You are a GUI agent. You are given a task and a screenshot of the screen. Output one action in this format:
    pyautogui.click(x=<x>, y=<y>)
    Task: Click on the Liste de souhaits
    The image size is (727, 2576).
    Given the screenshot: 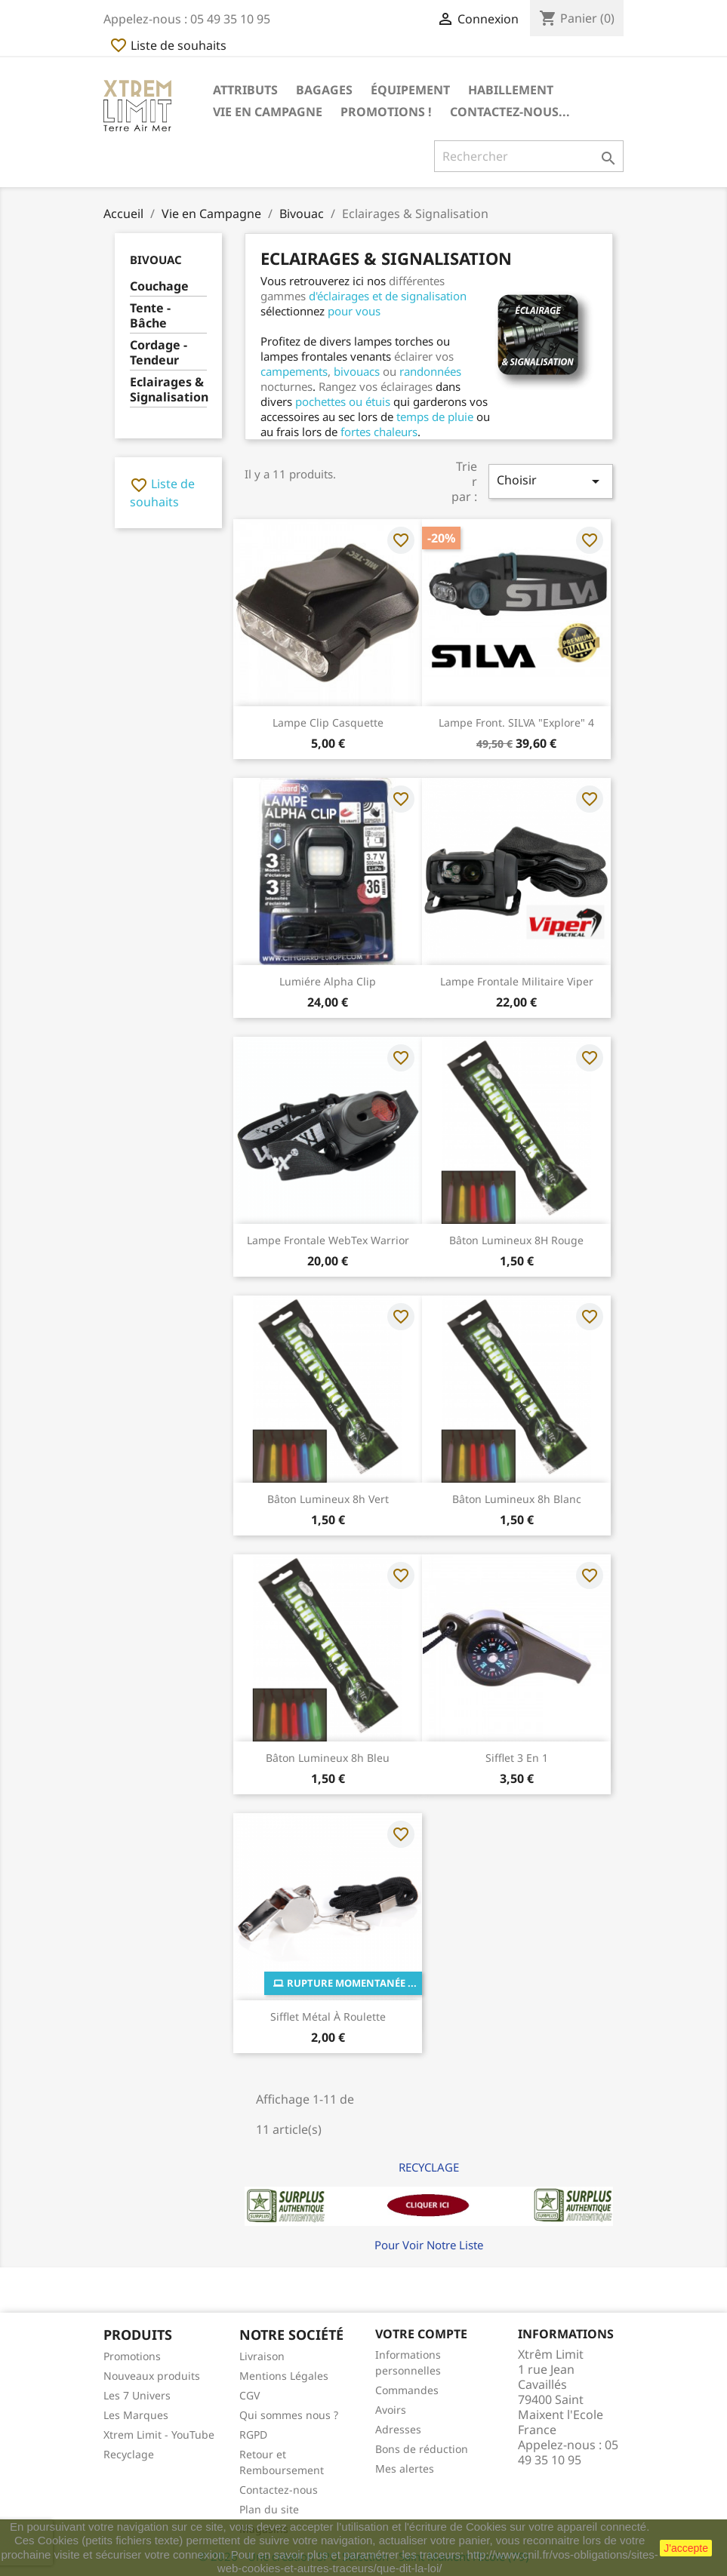 What is the action you would take?
    pyautogui.click(x=167, y=45)
    